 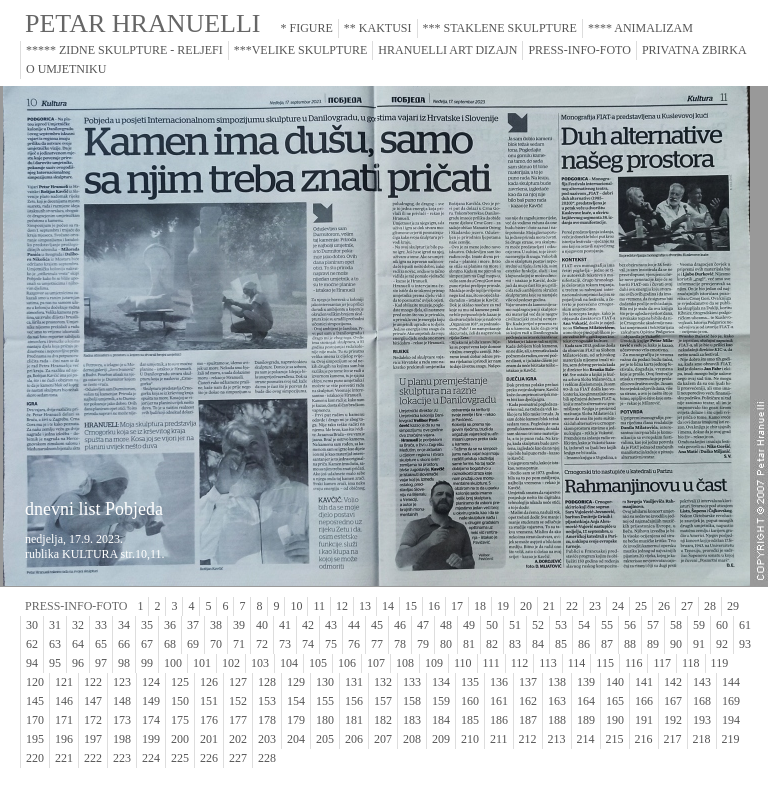 What do you see at coordinates (64, 720) in the screenshot?
I see `171` at bounding box center [64, 720].